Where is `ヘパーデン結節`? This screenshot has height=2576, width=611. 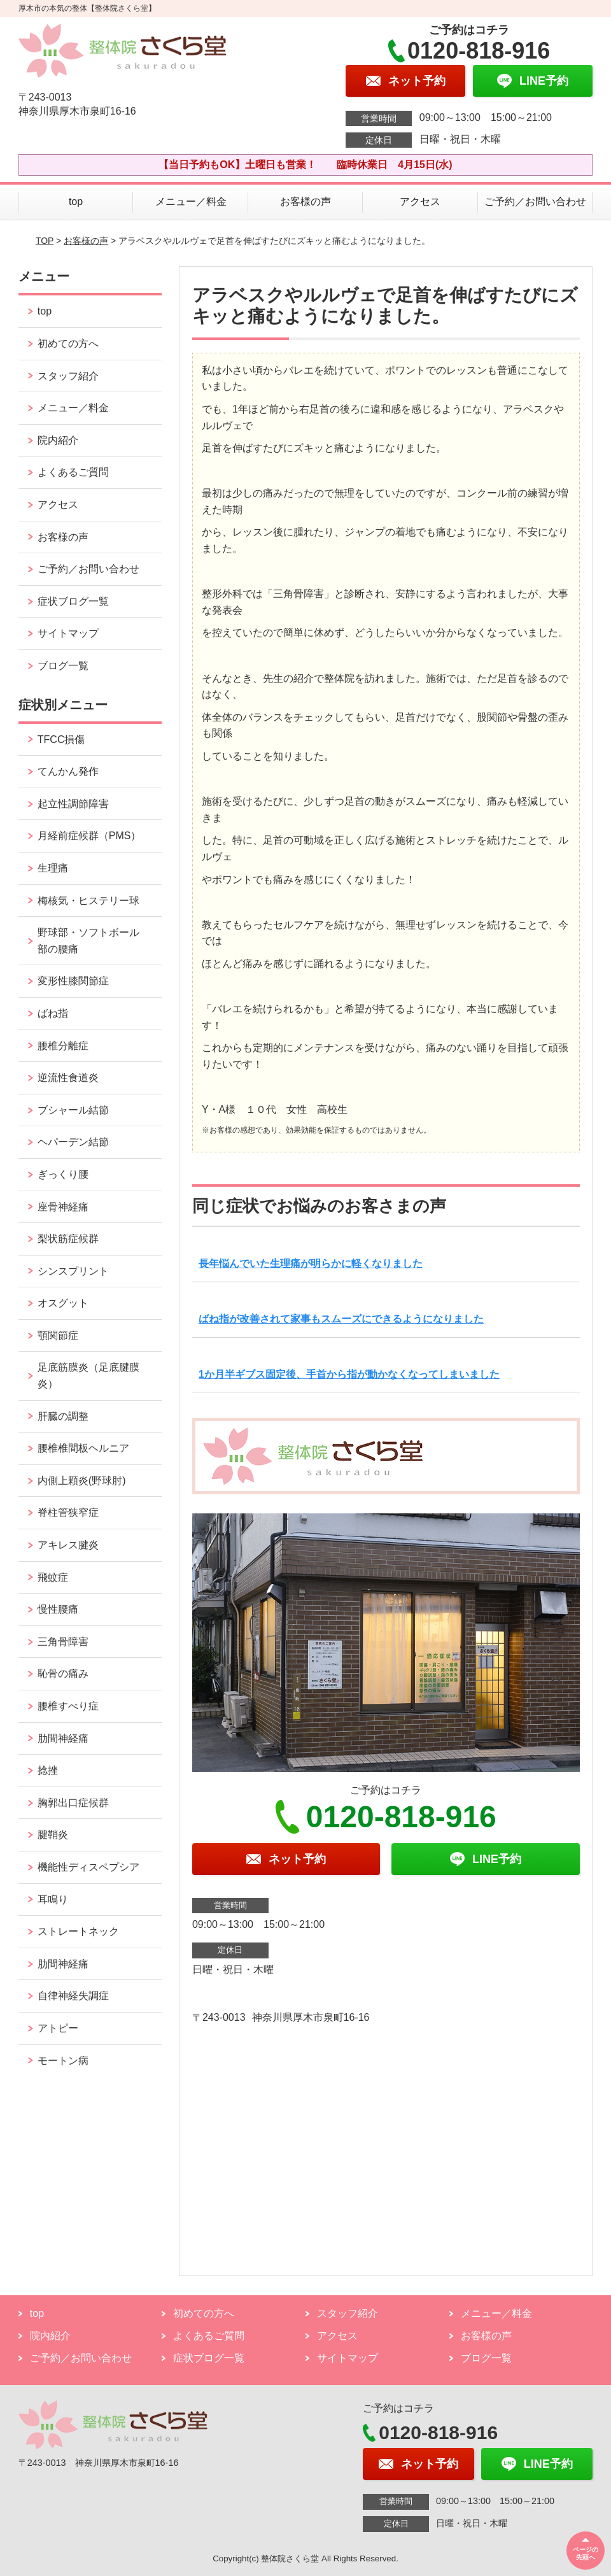
ヘパーデン結節 is located at coordinates (73, 1141).